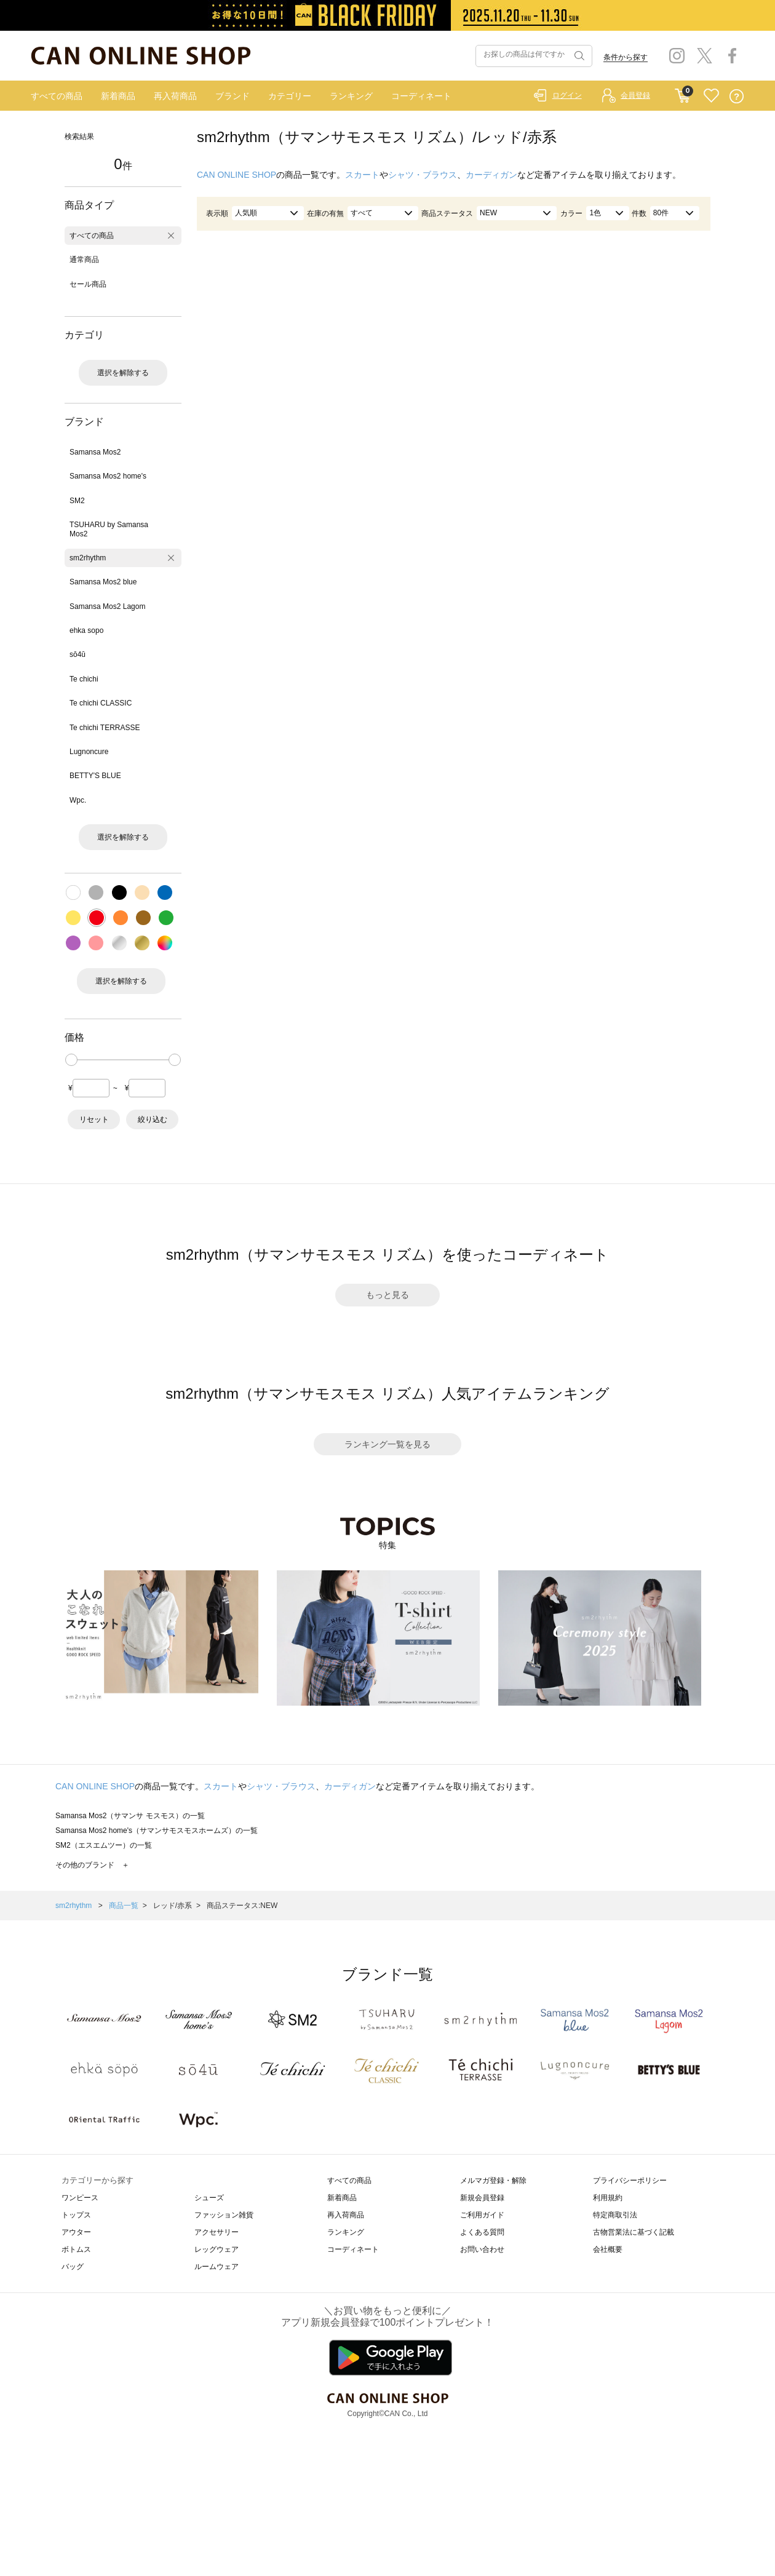  What do you see at coordinates (76, 2232) in the screenshot?
I see `アウター` at bounding box center [76, 2232].